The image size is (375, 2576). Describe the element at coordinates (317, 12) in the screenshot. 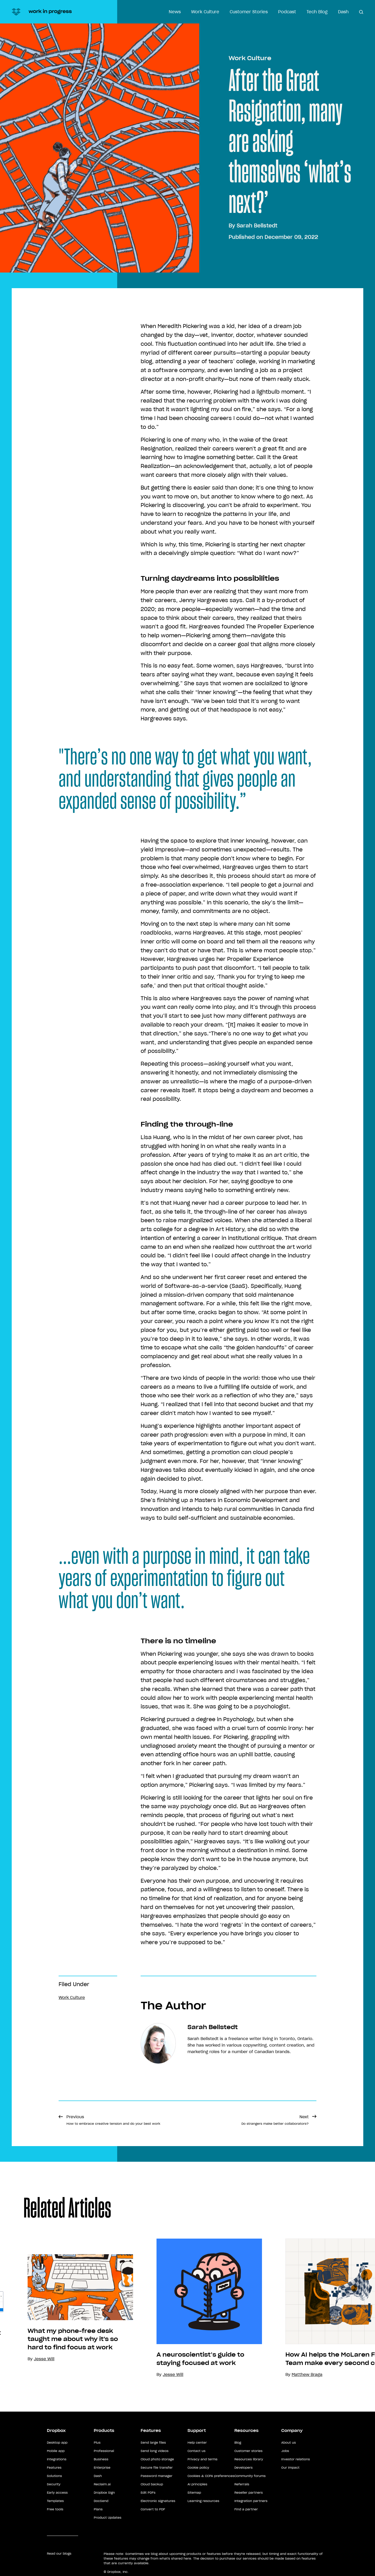

I see `Tech Blog` at that location.